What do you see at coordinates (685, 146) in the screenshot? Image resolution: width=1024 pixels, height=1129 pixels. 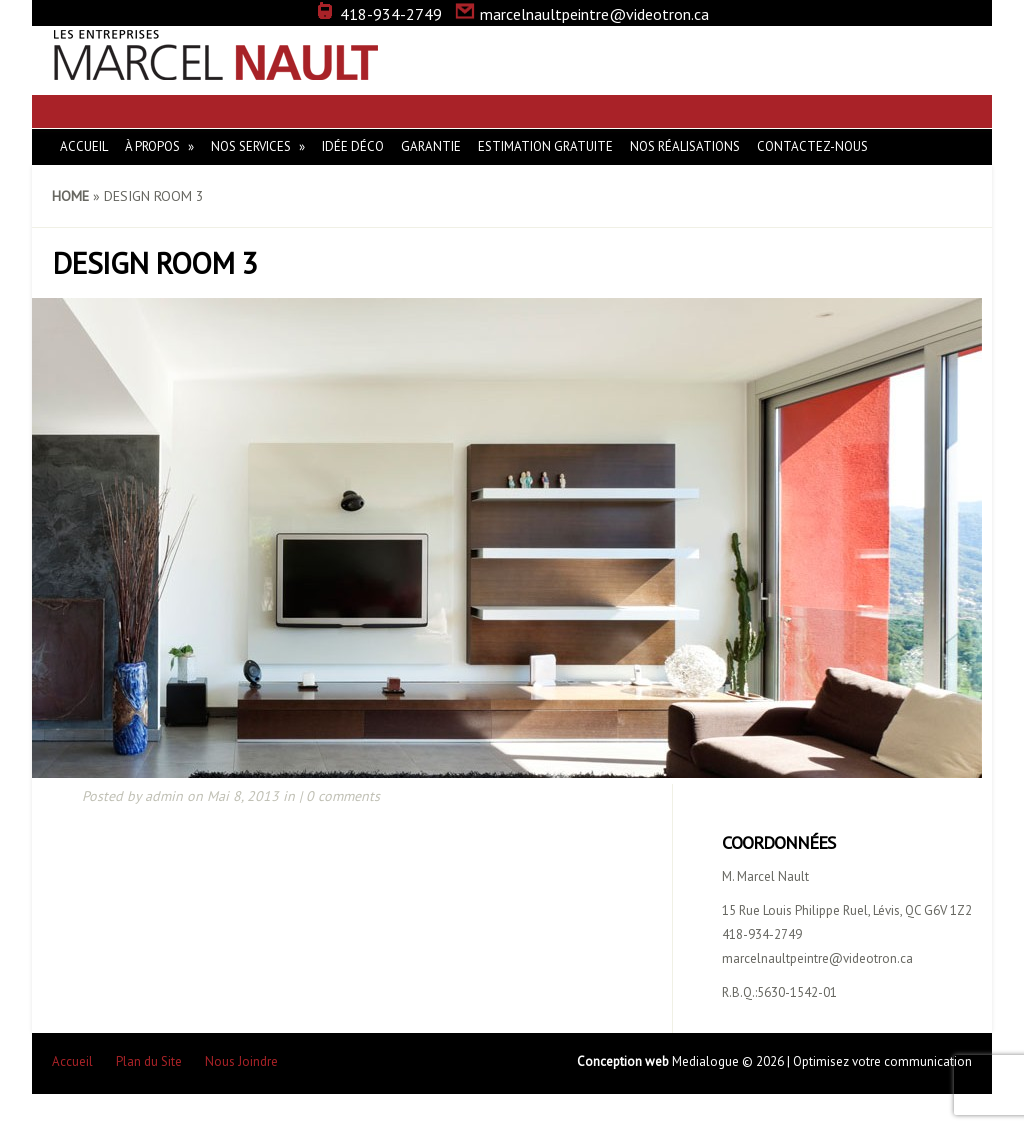 I see `Nos réalisations` at bounding box center [685, 146].